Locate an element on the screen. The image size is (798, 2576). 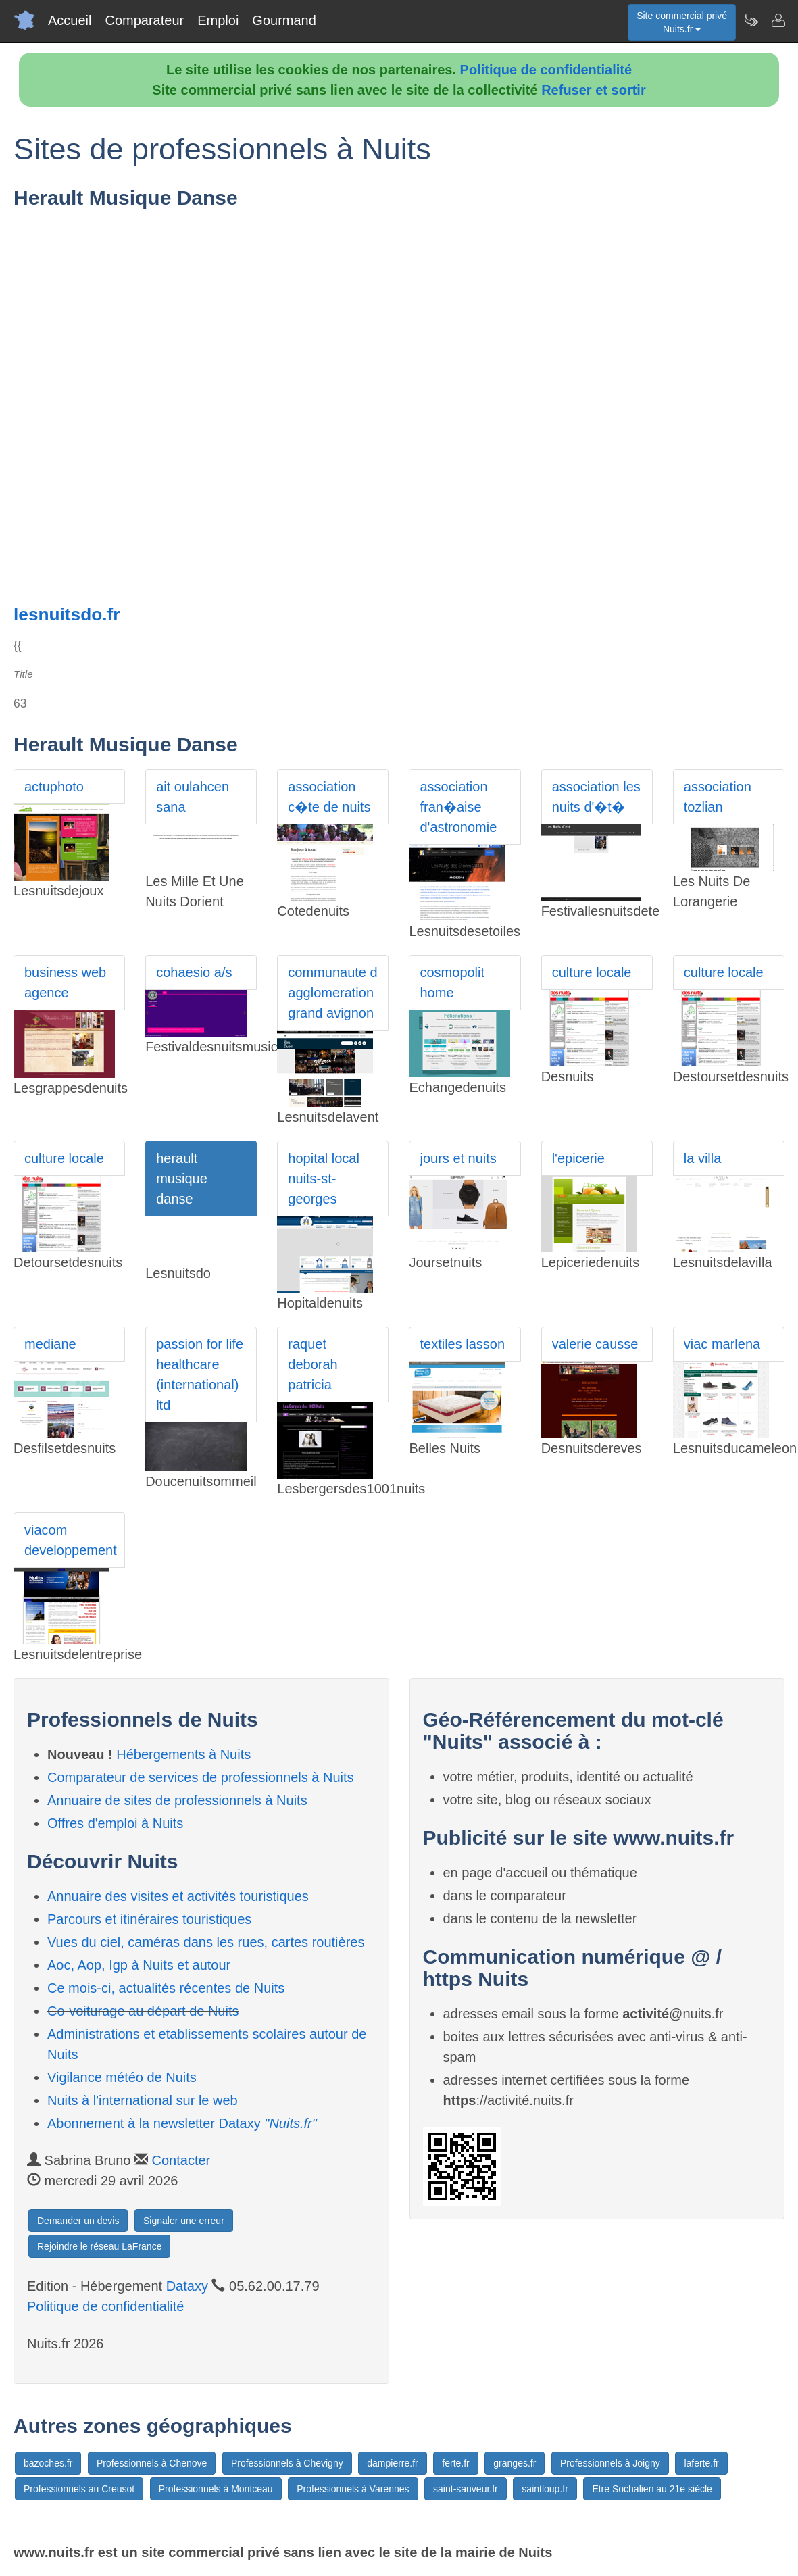
Professionnels à Montceau is located at coordinates (216, 2488).